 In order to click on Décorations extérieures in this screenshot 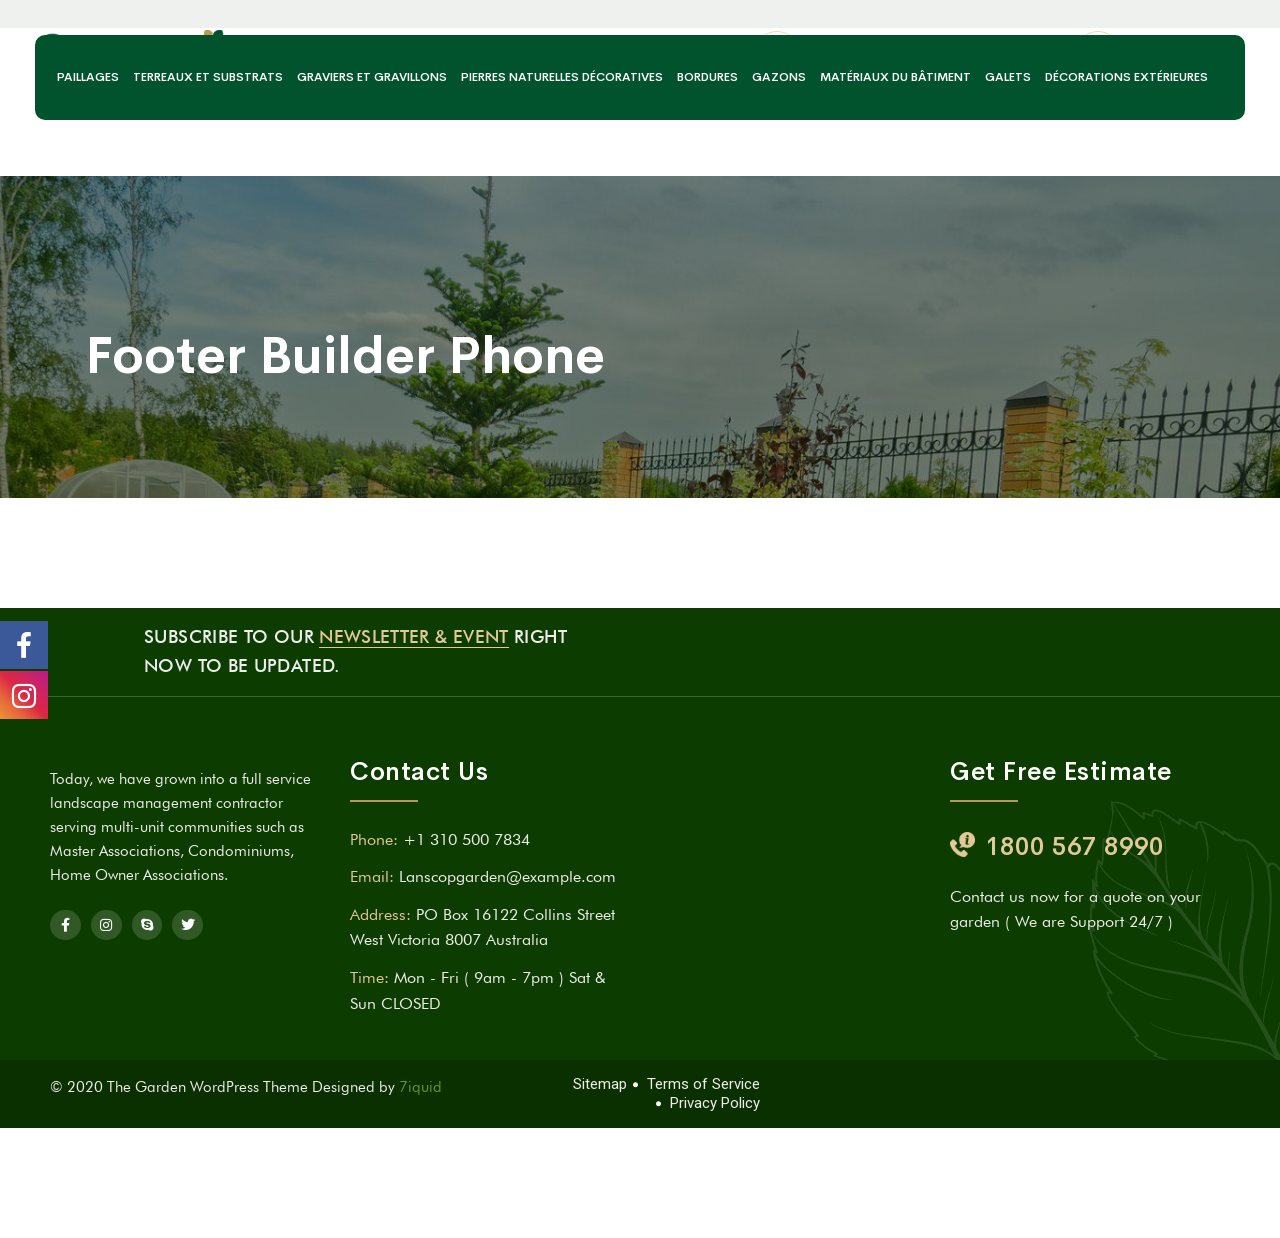, I will do `click(1126, 168)`.